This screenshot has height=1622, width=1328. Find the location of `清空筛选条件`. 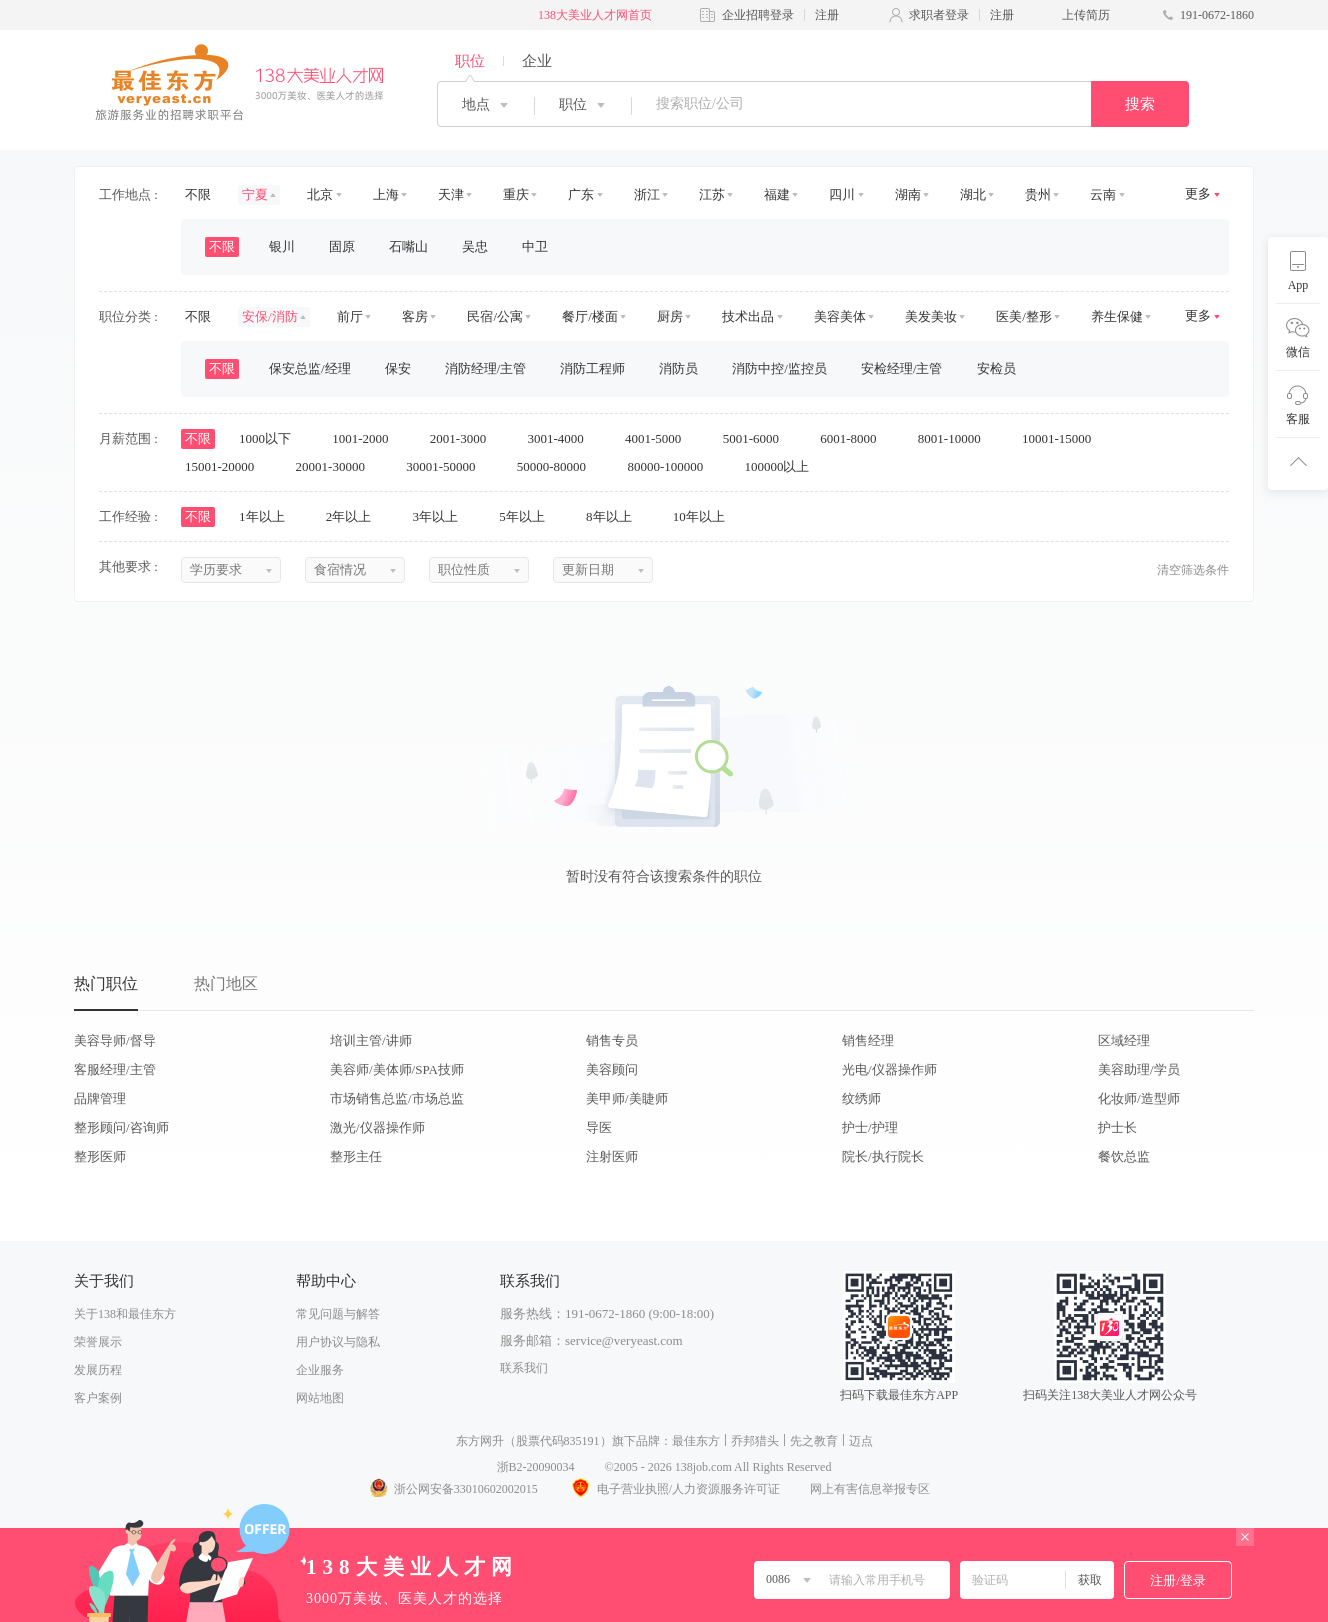

清空筛选条件 is located at coordinates (1193, 570).